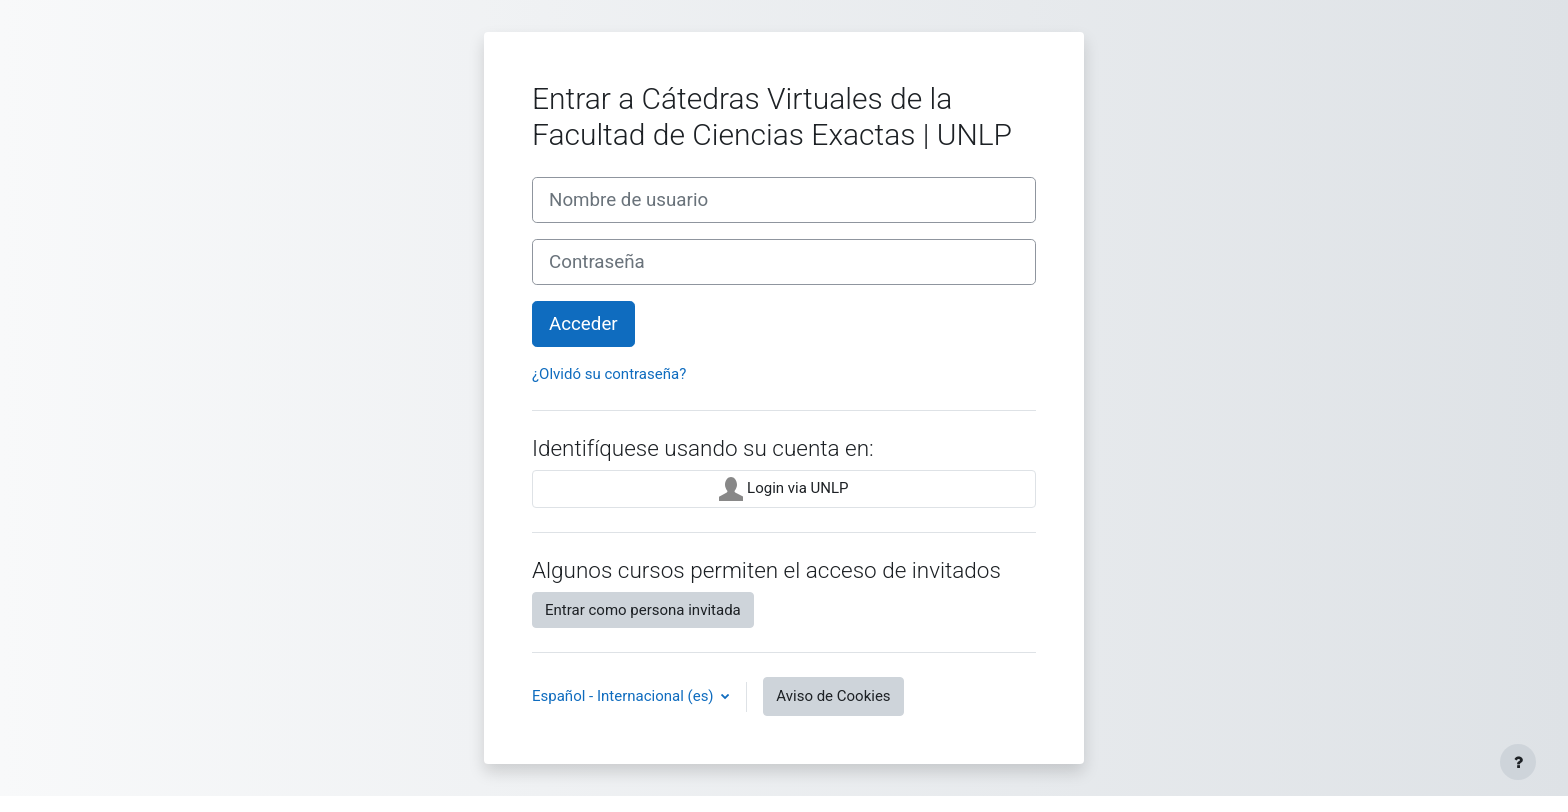 The image size is (1568, 812). I want to click on ¿Olvidó su contraseña?, so click(609, 374).